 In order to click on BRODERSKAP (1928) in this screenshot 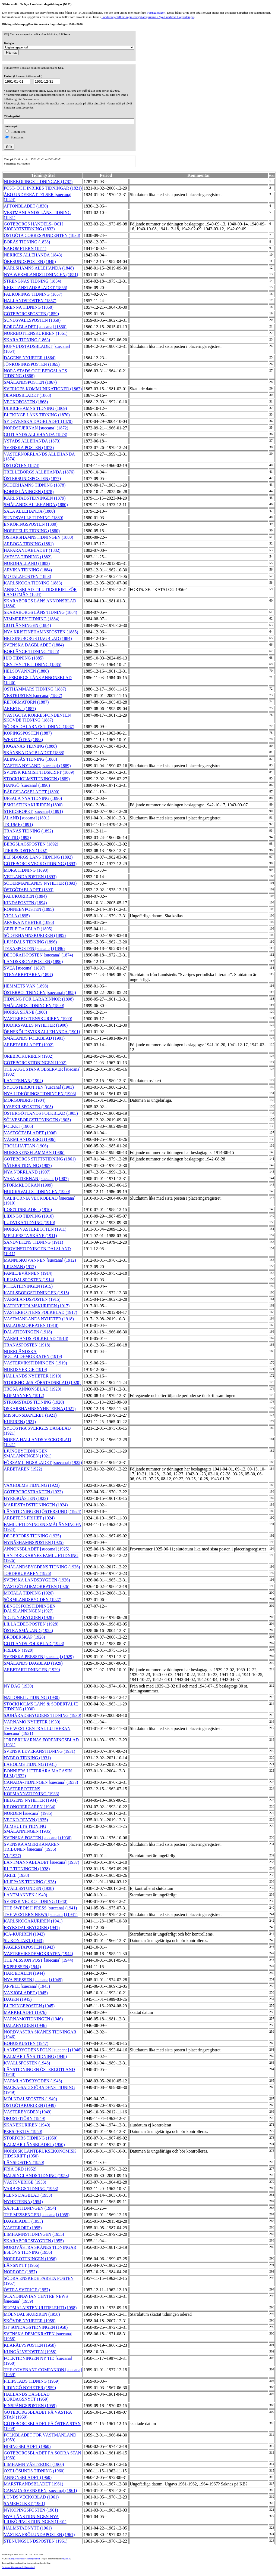, I will do `click(24, 1637)`.